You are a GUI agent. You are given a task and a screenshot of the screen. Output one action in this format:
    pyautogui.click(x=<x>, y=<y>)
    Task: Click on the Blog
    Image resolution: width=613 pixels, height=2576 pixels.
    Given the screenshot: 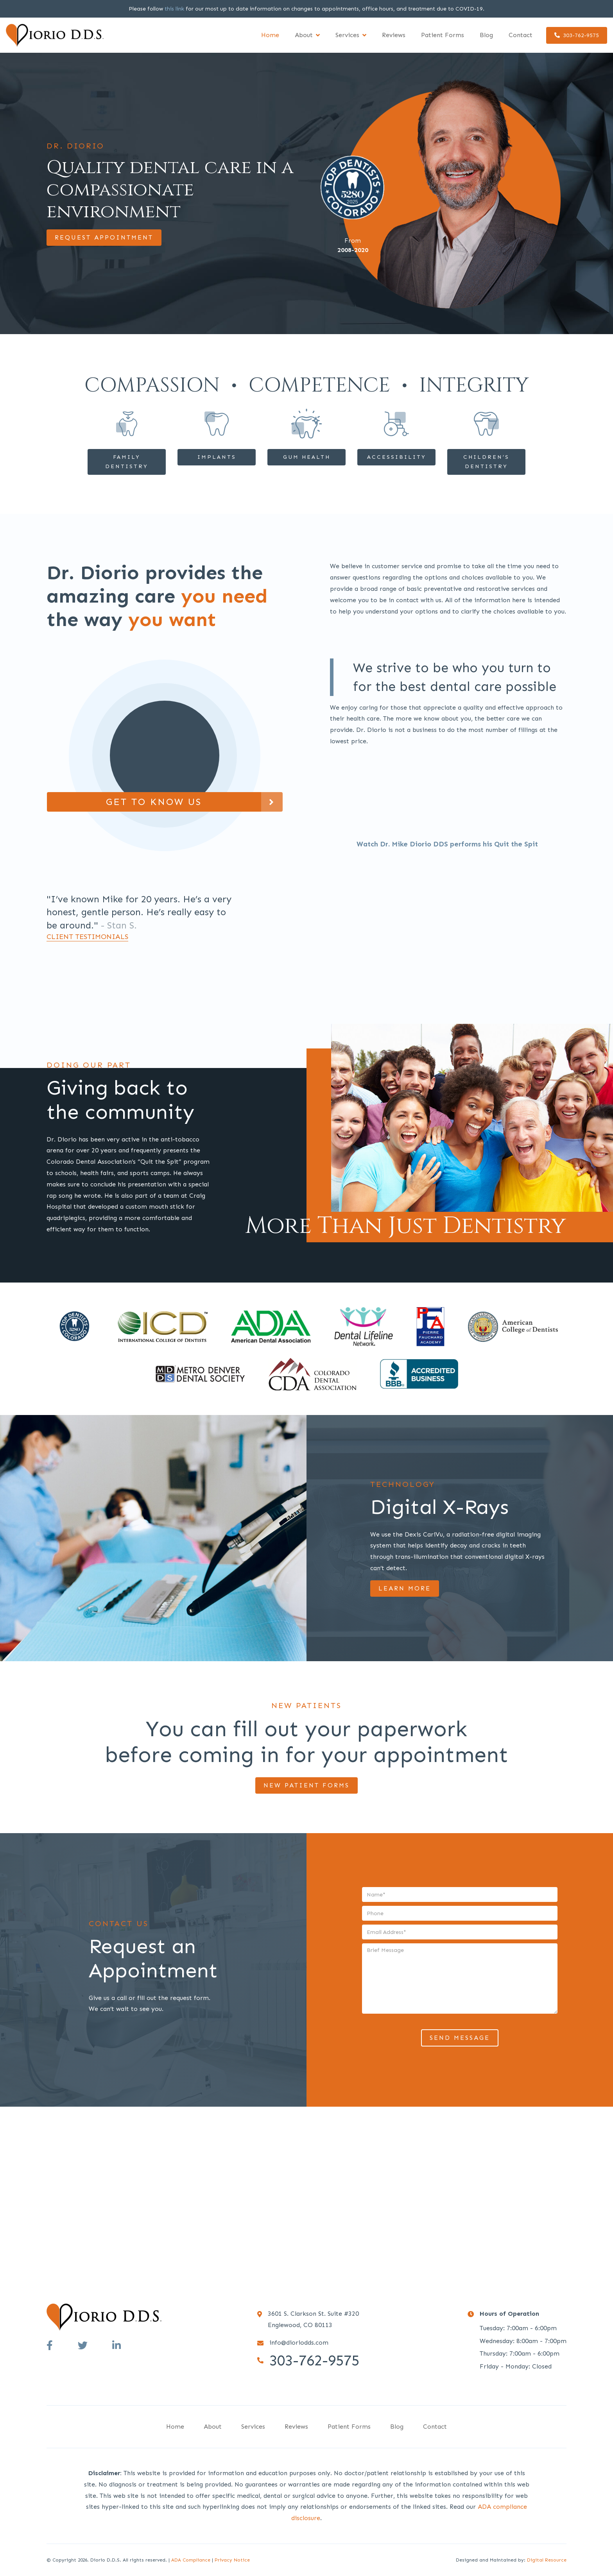 What is the action you would take?
    pyautogui.click(x=486, y=35)
    